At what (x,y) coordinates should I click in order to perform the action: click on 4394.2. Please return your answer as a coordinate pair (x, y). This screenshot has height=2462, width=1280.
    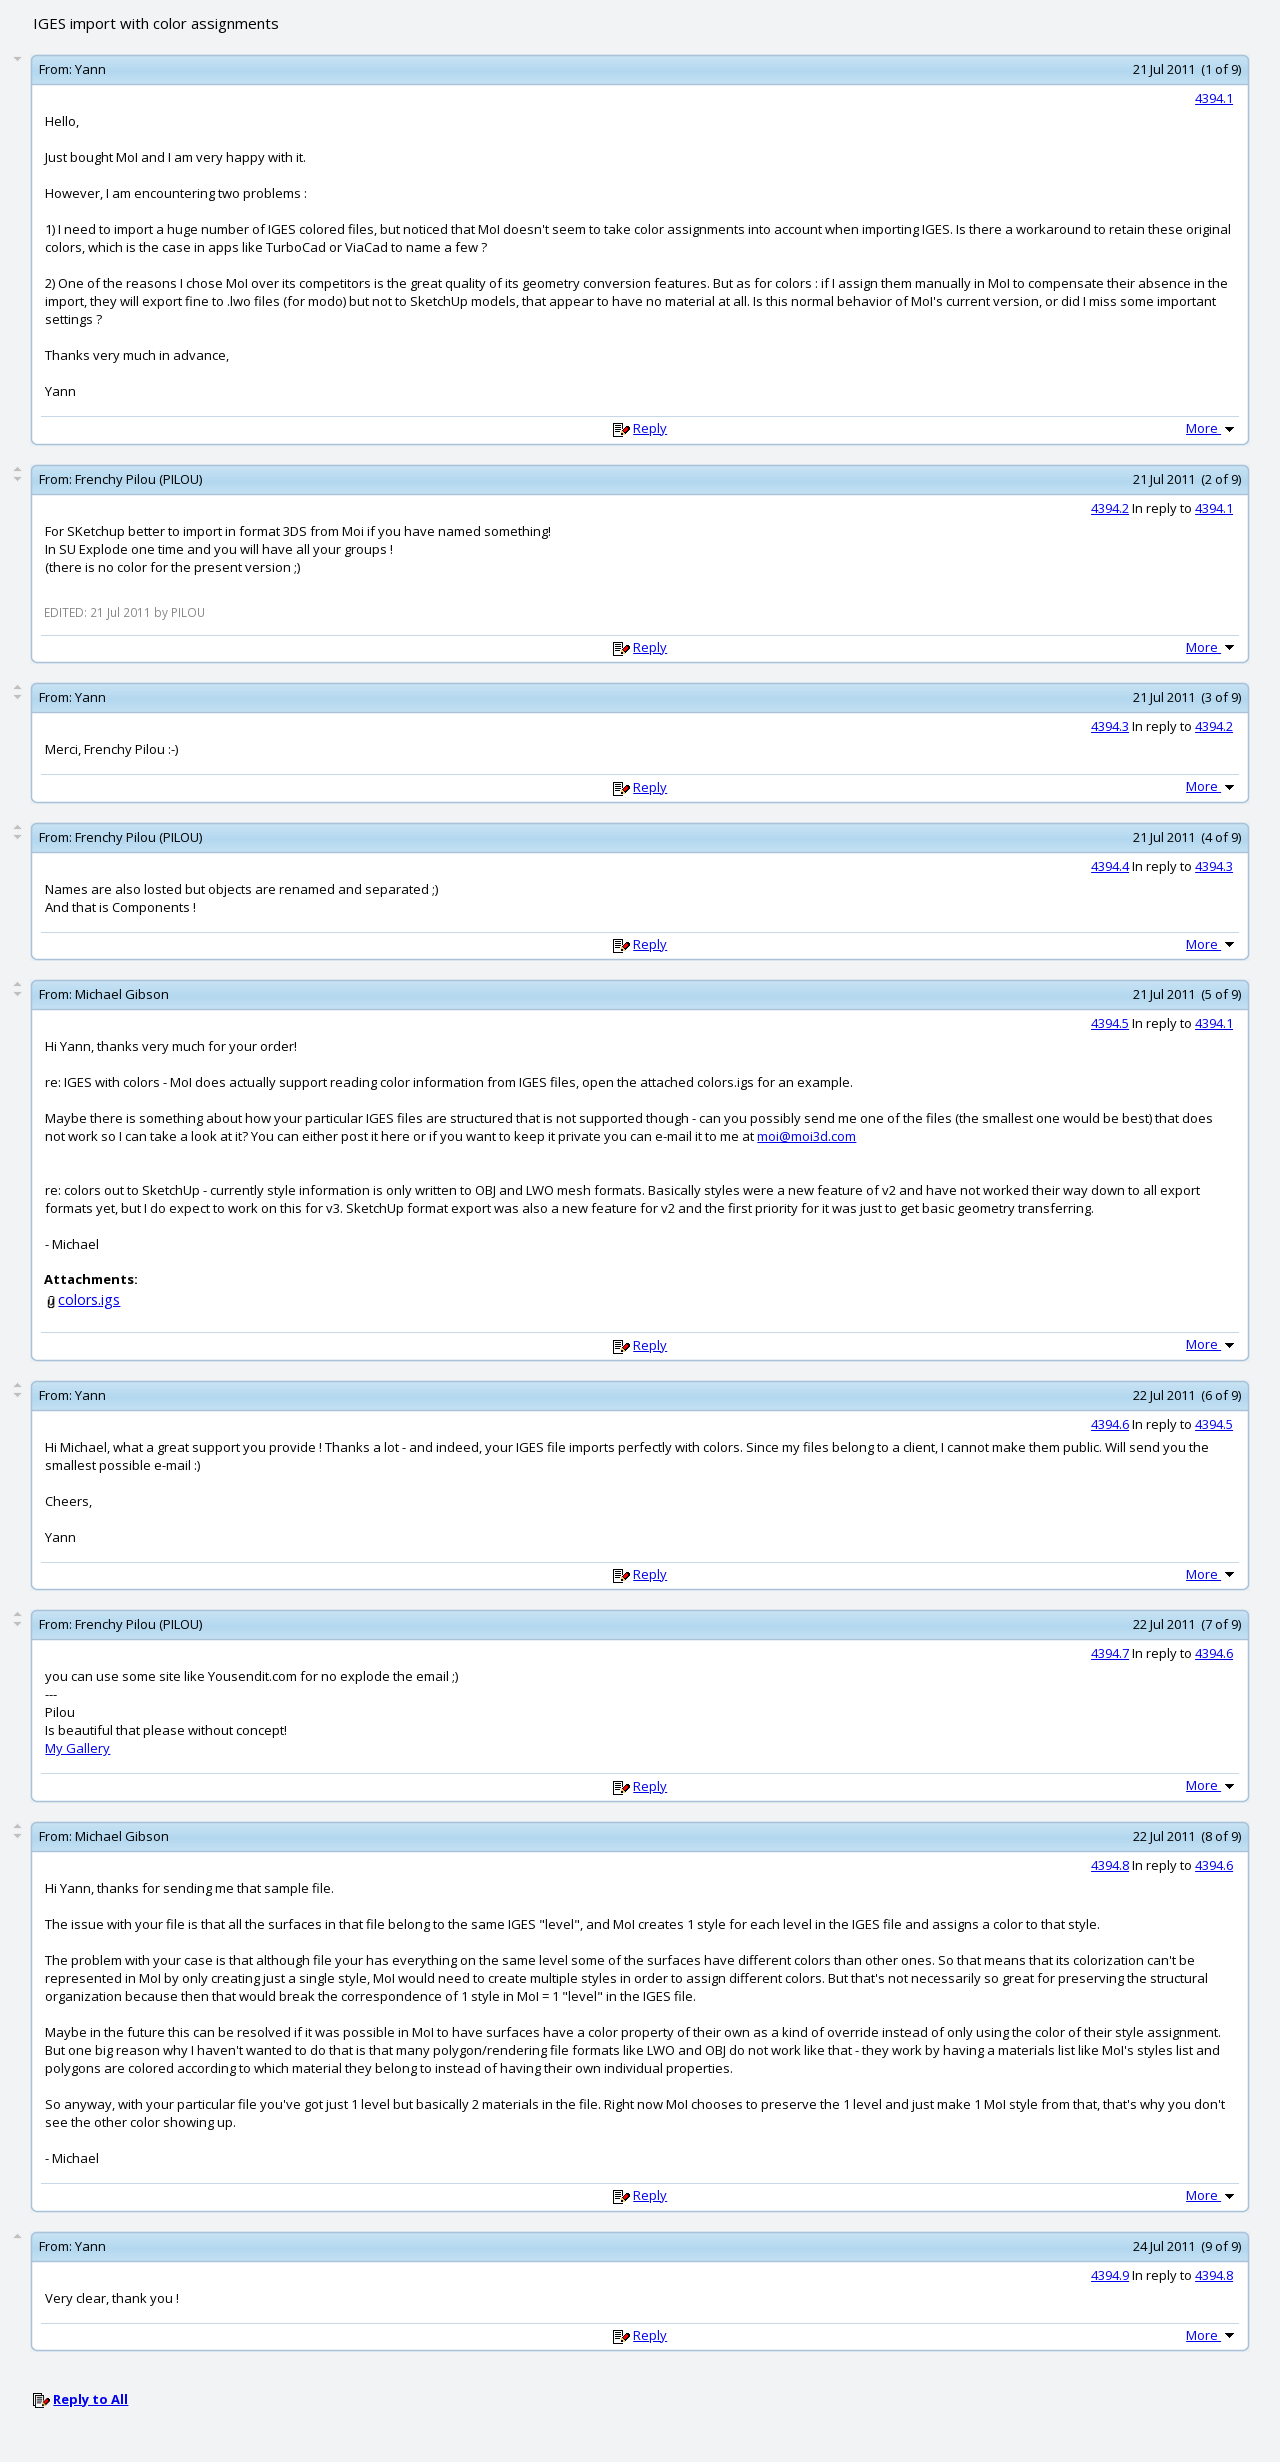
    Looking at the image, I should click on (1110, 508).